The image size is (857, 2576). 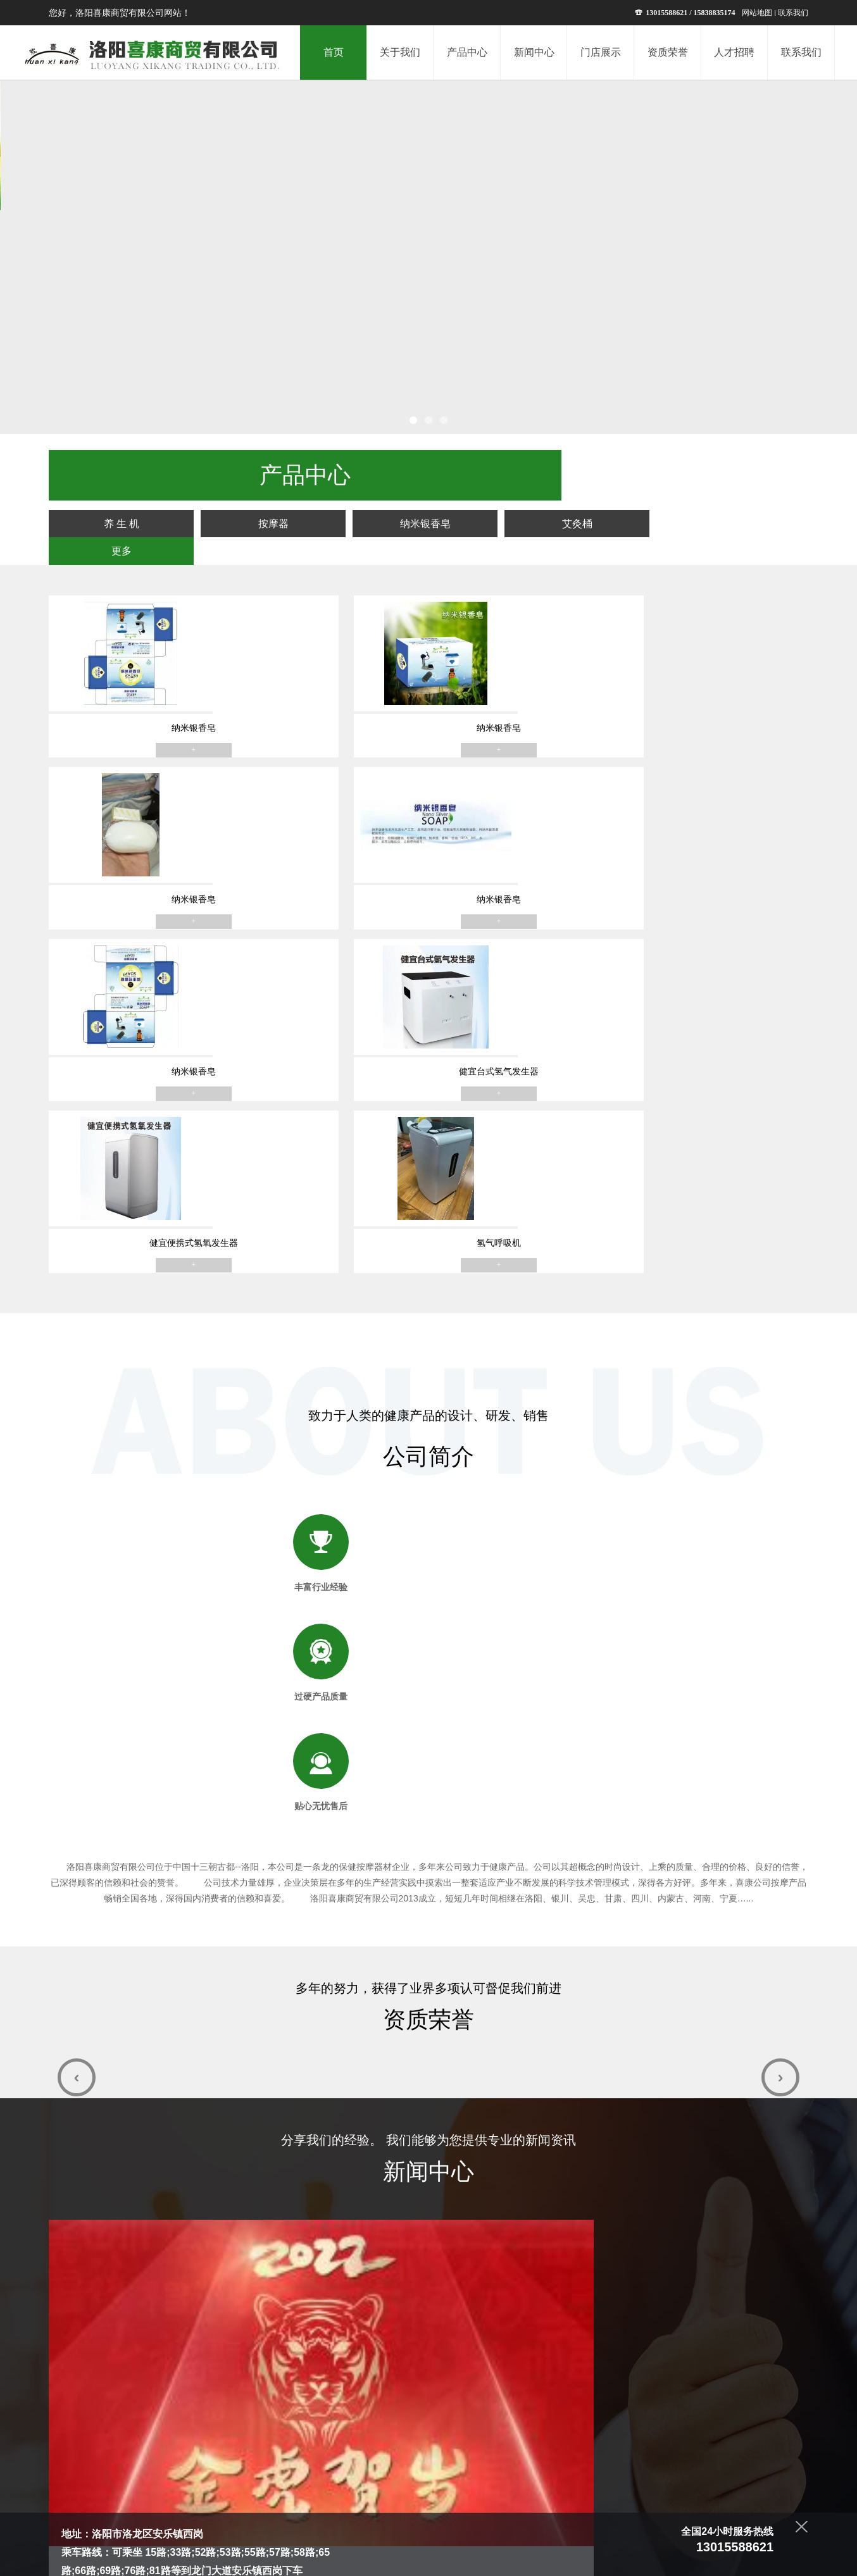 What do you see at coordinates (411, 473) in the screenshot?
I see `按摩器` at bounding box center [411, 473].